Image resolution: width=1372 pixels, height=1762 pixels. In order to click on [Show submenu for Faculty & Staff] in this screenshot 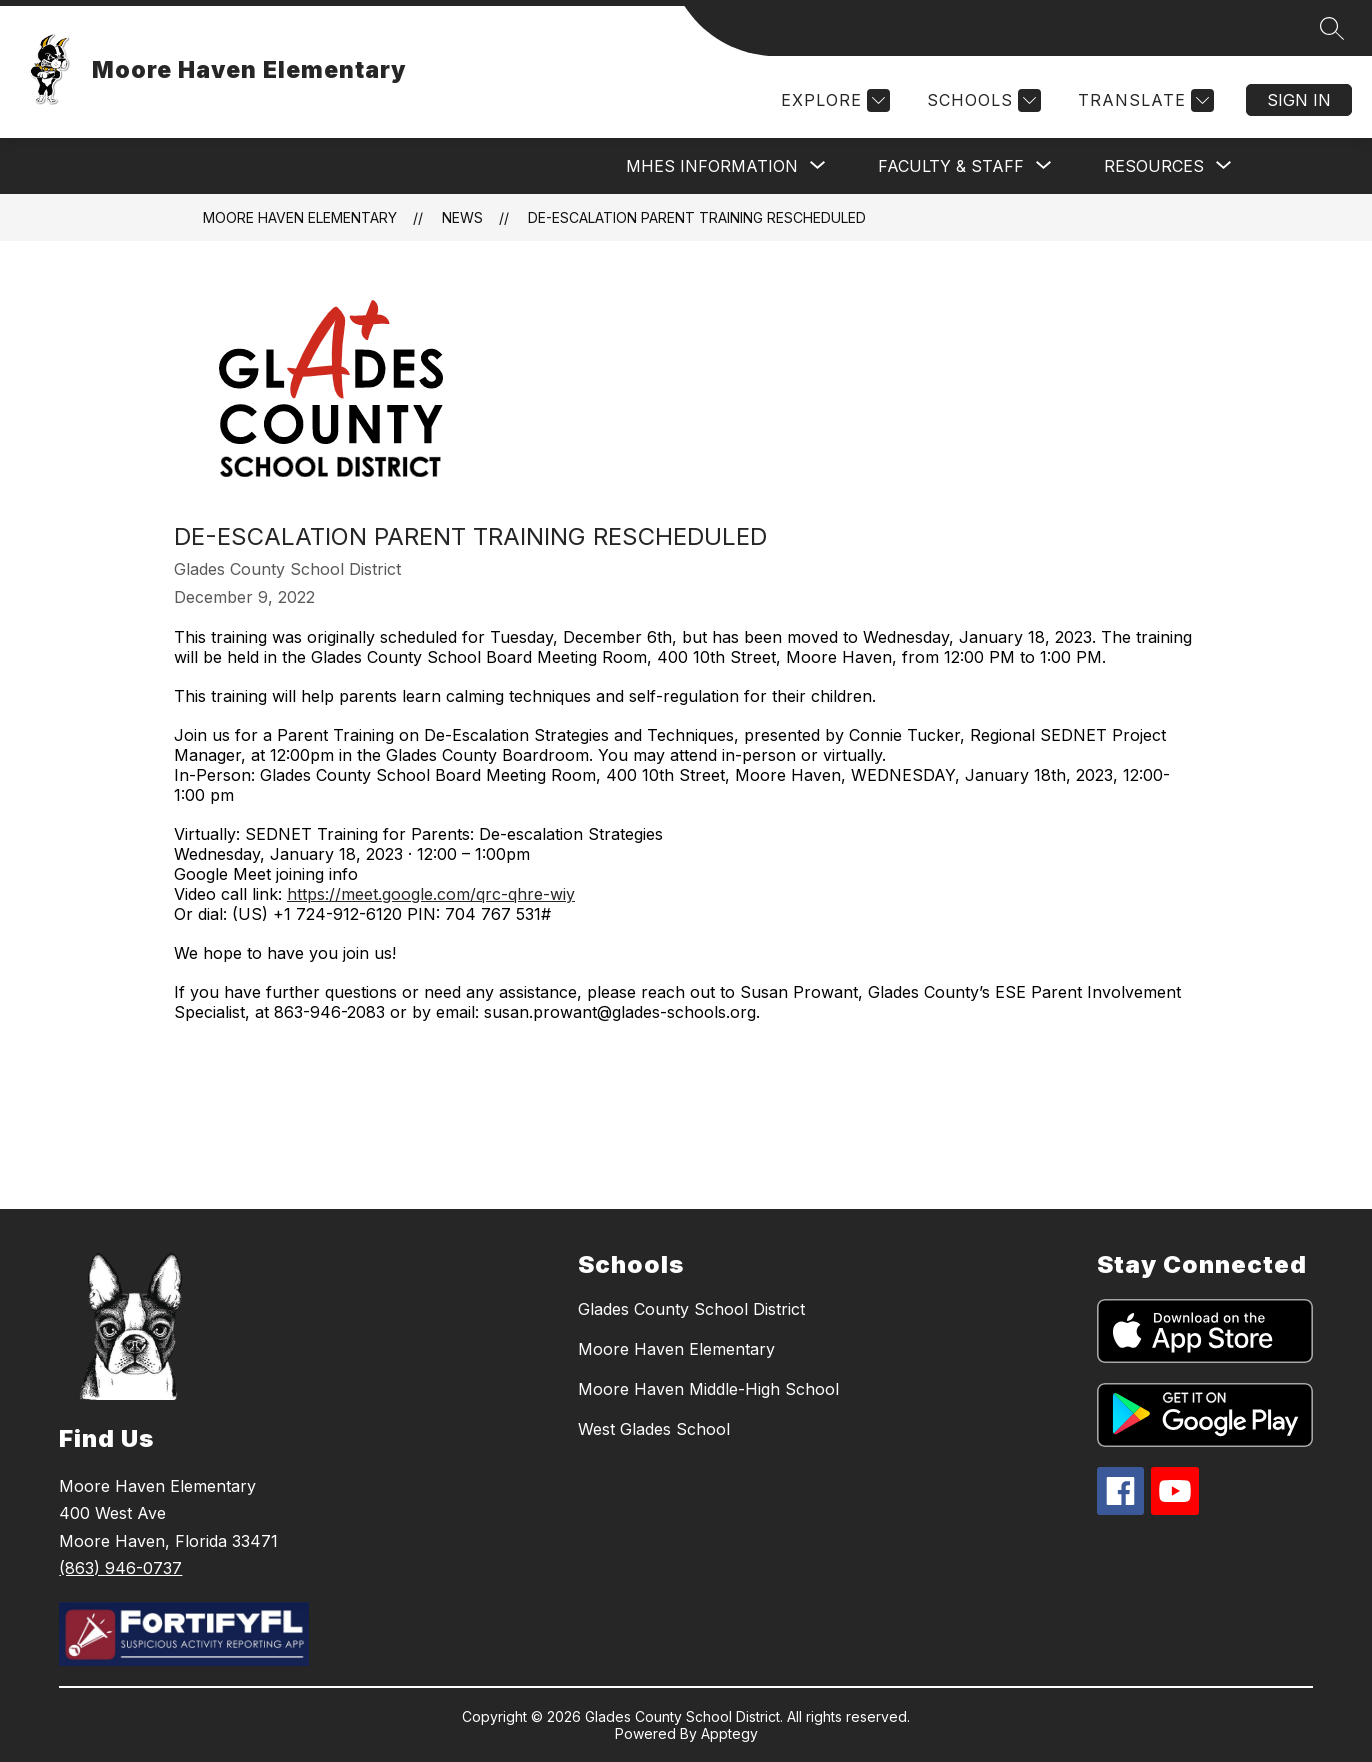, I will do `click(951, 166)`.